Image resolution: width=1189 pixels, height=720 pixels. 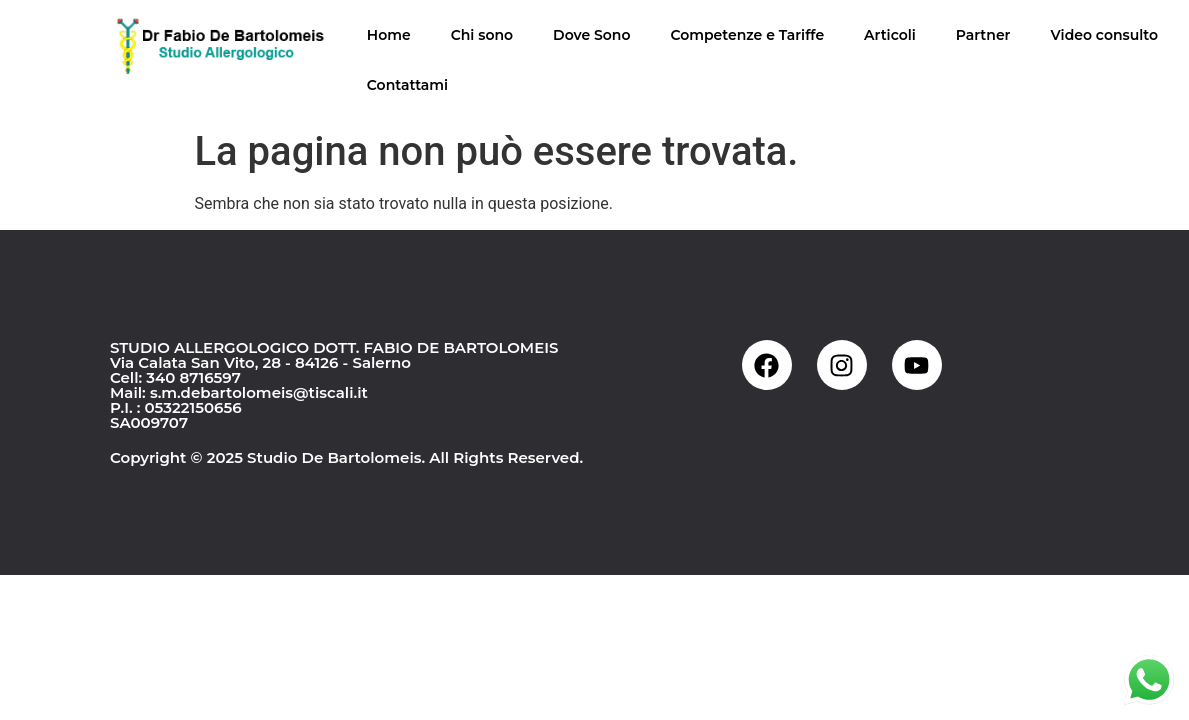 What do you see at coordinates (389, 35) in the screenshot?
I see `Home` at bounding box center [389, 35].